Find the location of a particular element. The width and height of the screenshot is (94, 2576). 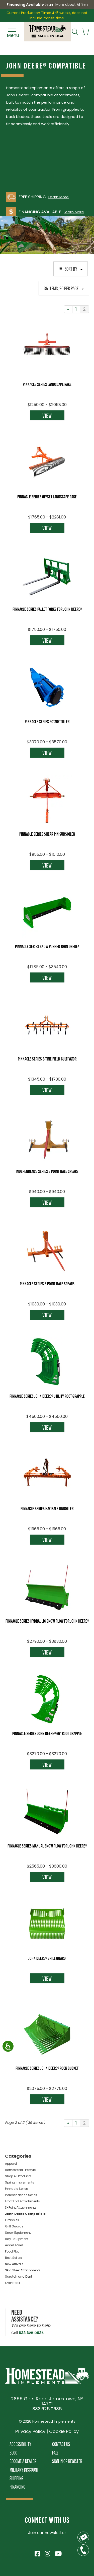

Pinnacle Series Hydraulic Snow Plow for John Deere® is located at coordinates (47, 1620).